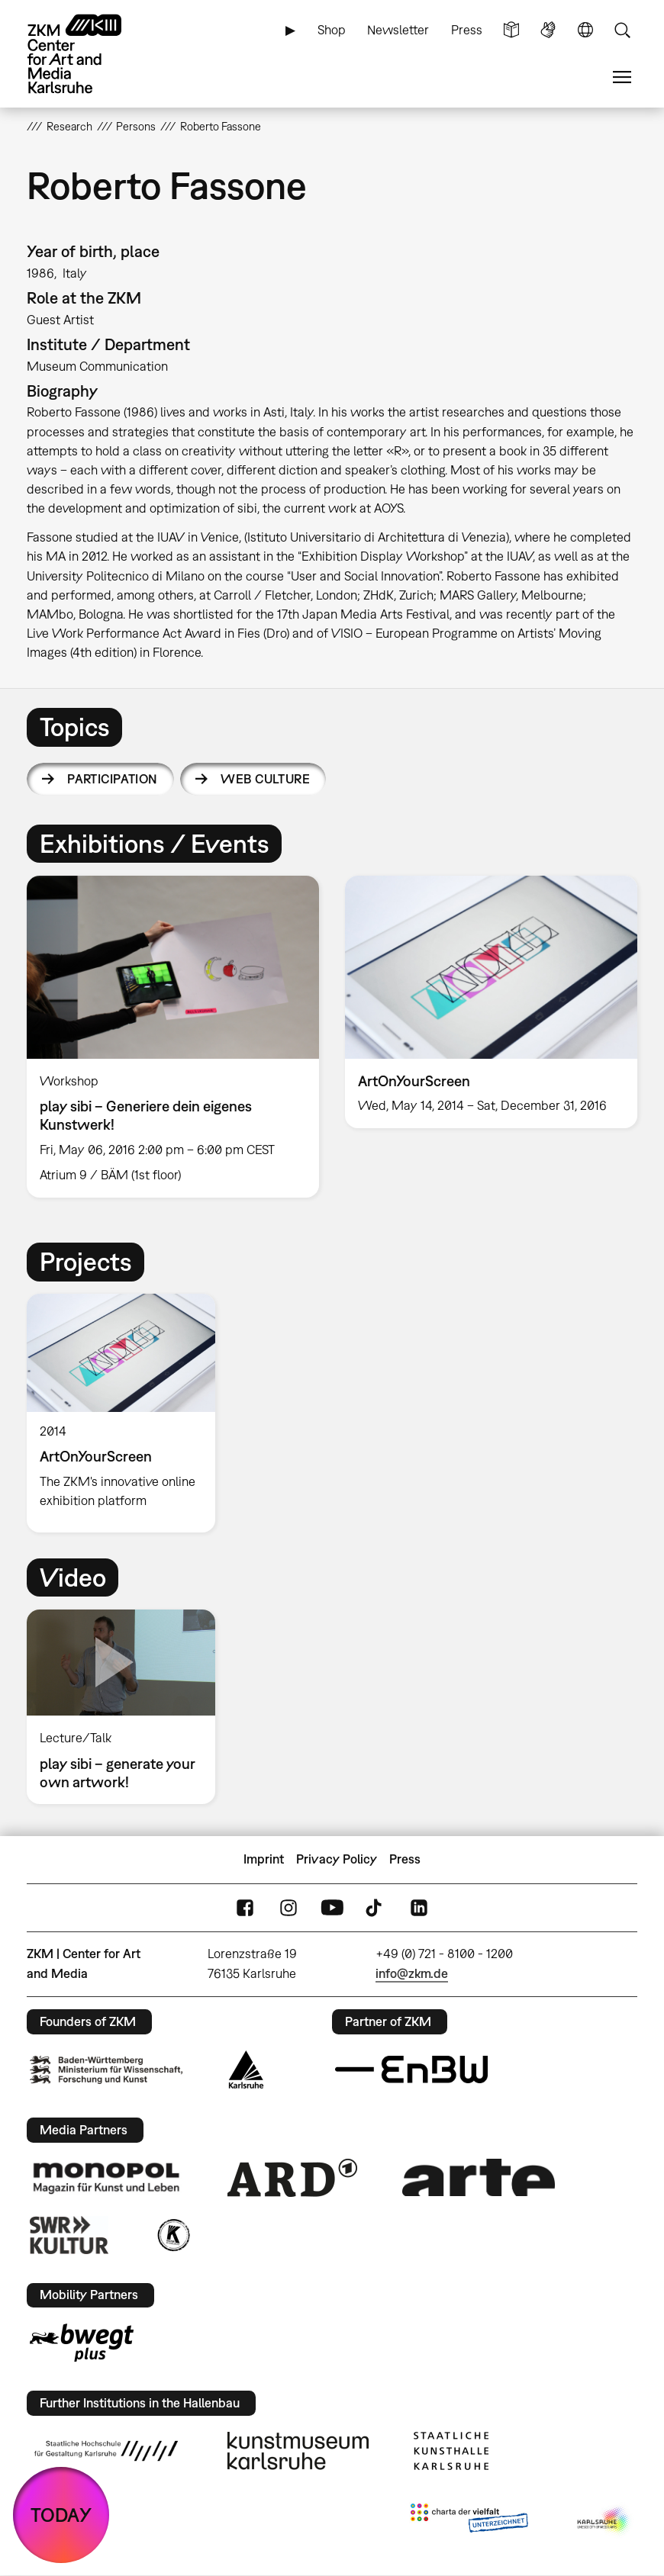 The image size is (664, 2576). I want to click on Privacy Policy, so click(336, 1859).